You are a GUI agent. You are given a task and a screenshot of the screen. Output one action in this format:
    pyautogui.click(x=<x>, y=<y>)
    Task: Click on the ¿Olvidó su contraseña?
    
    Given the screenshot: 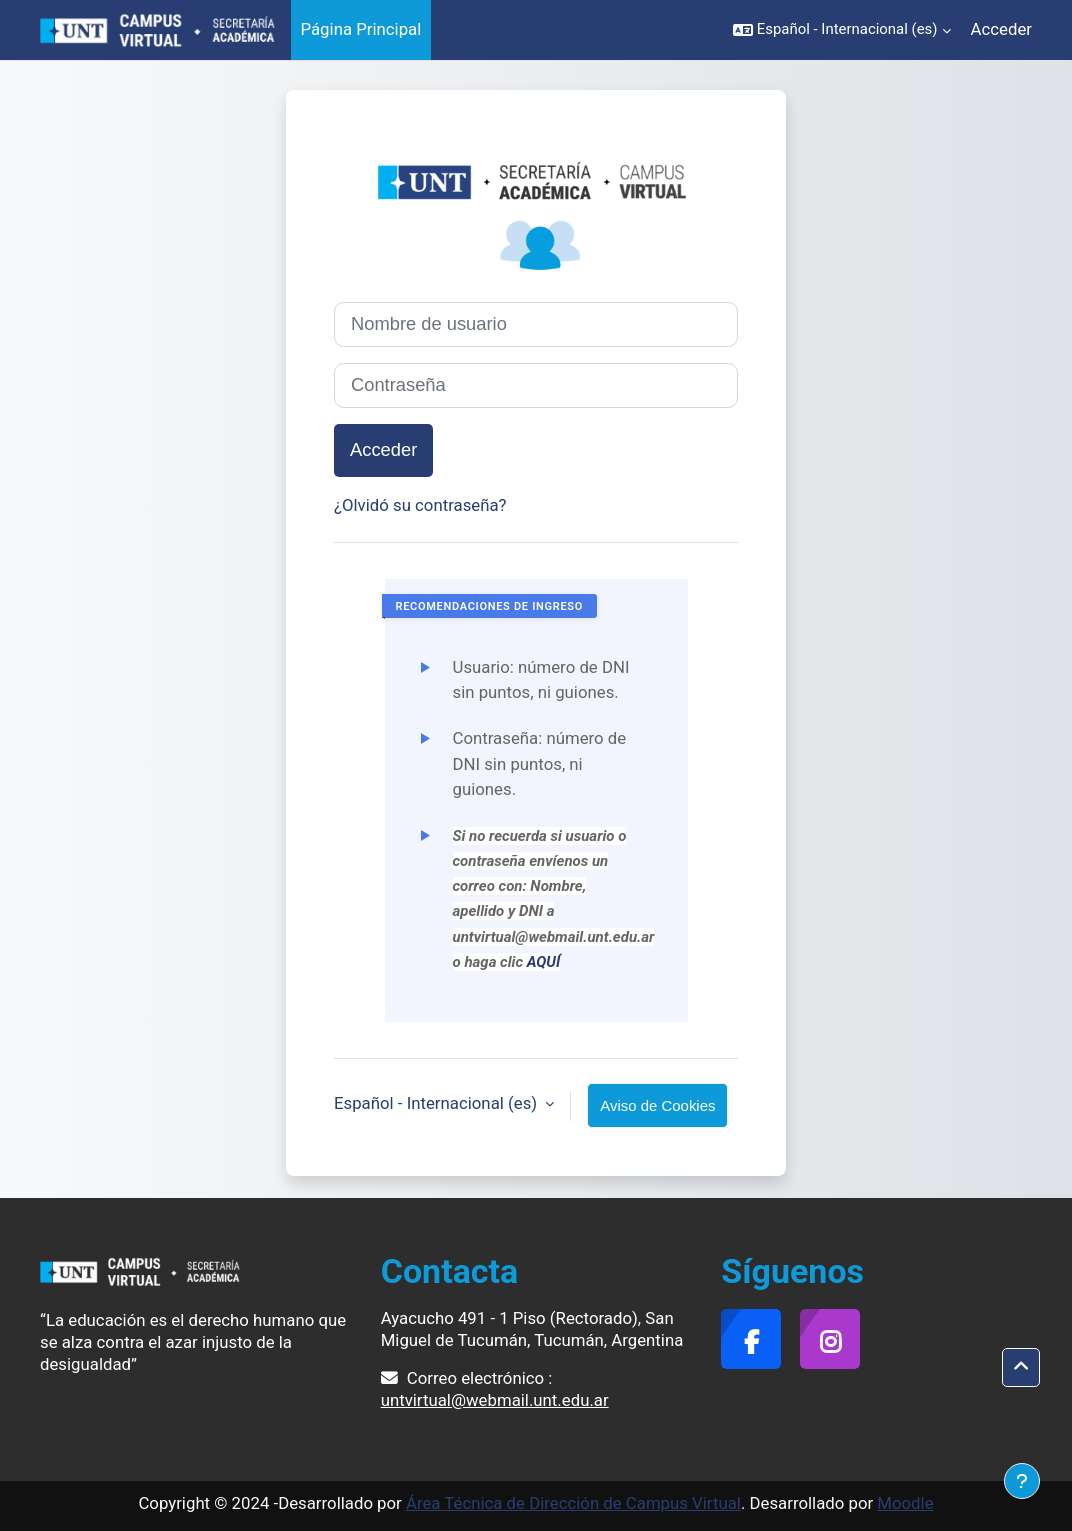 What is the action you would take?
    pyautogui.click(x=420, y=505)
    